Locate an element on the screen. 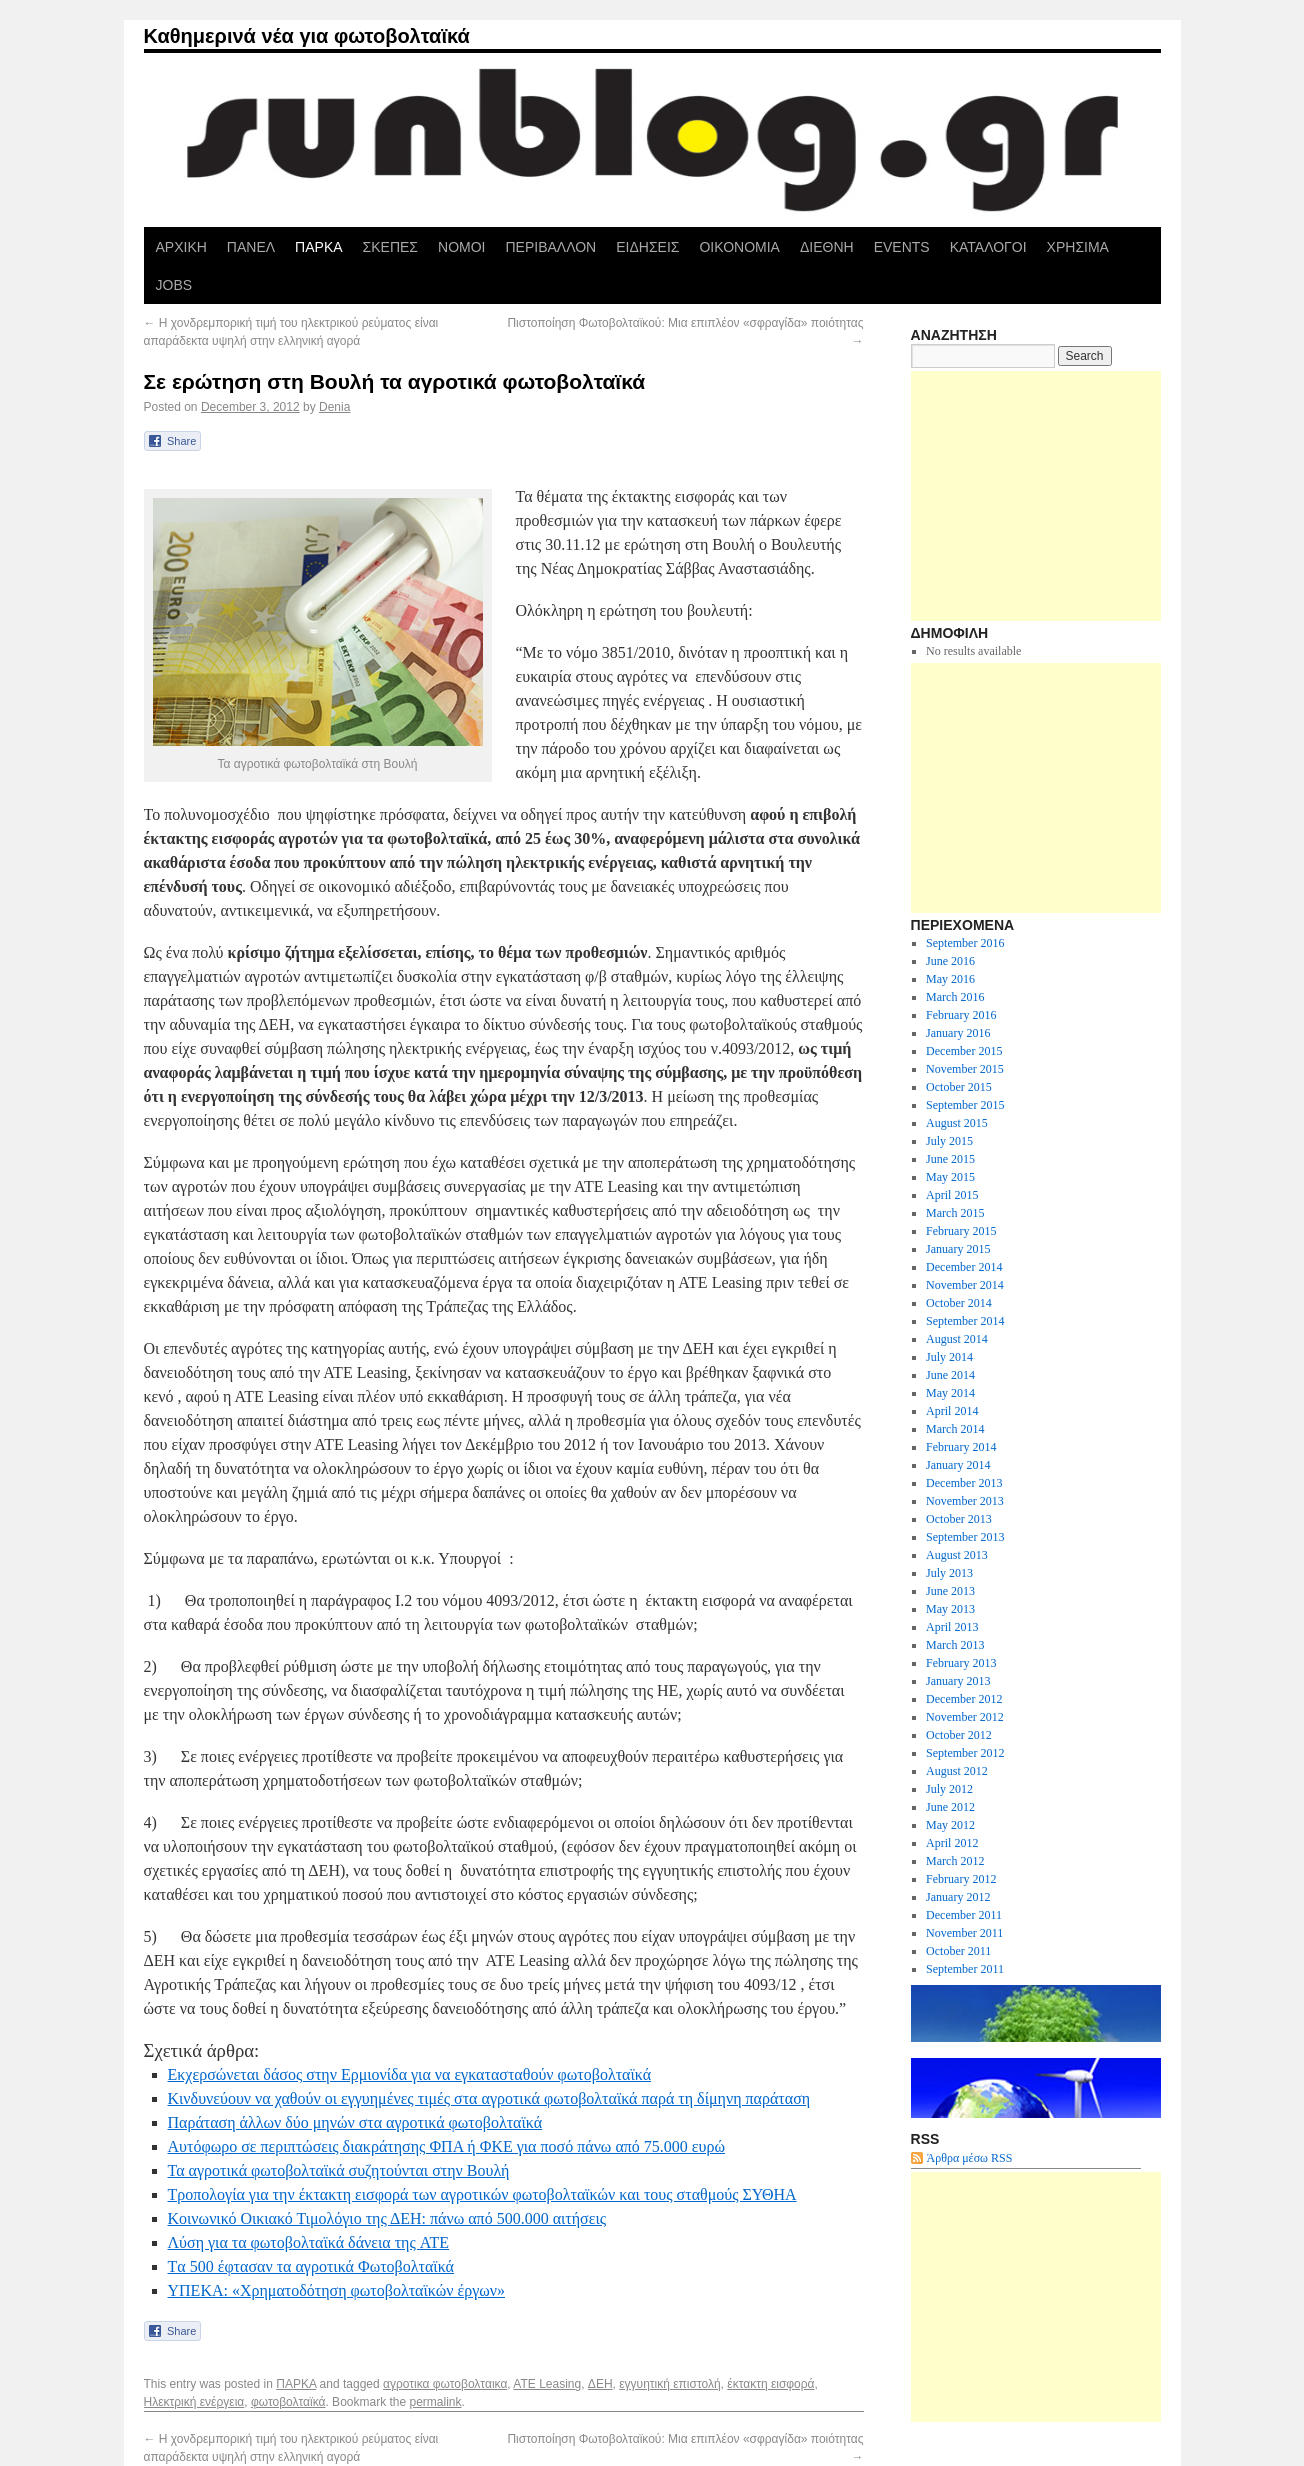  June 2014 is located at coordinates (950, 1375).